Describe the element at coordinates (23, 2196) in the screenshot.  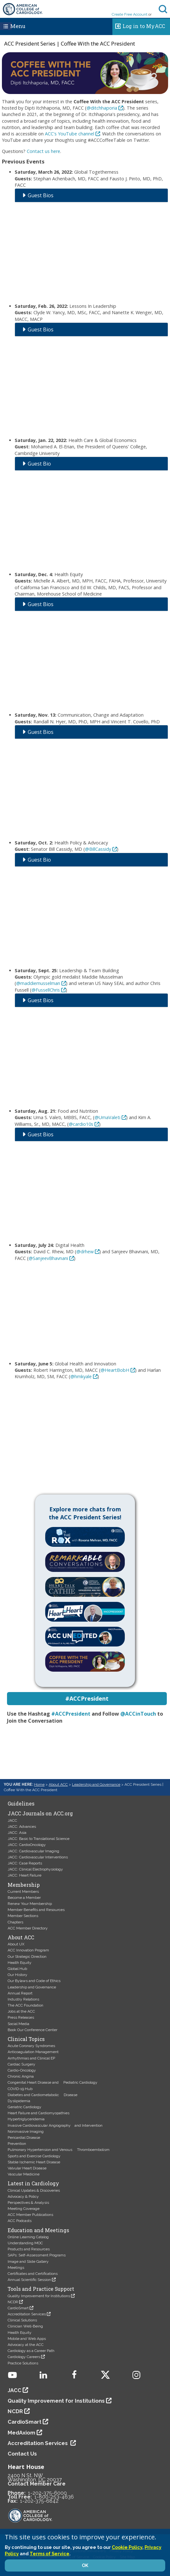
I see `Advocacy & Policy` at that location.